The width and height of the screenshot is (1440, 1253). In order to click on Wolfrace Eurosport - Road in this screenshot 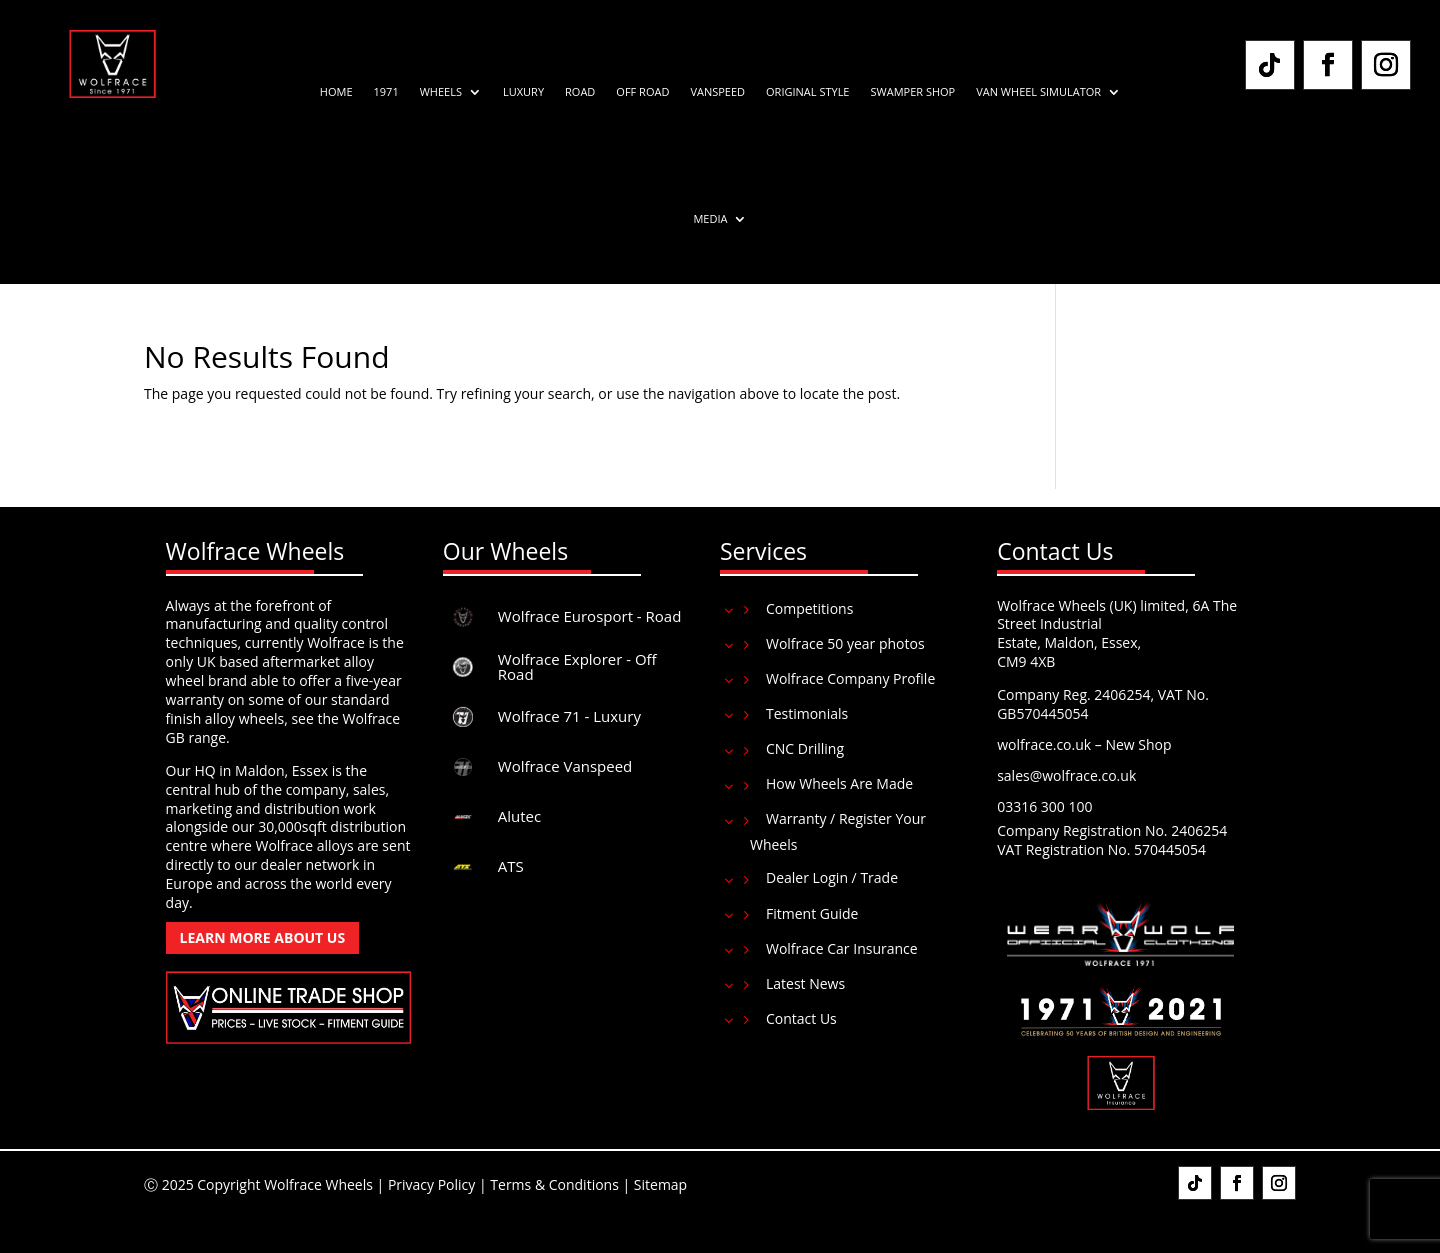, I will do `click(590, 616)`.